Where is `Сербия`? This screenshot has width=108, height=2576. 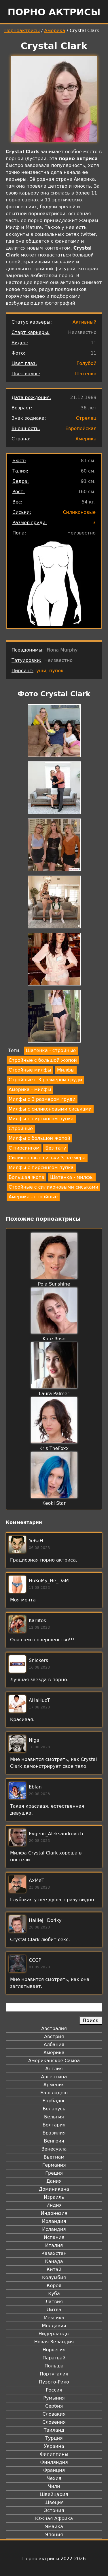
Сербия is located at coordinates (54, 2406).